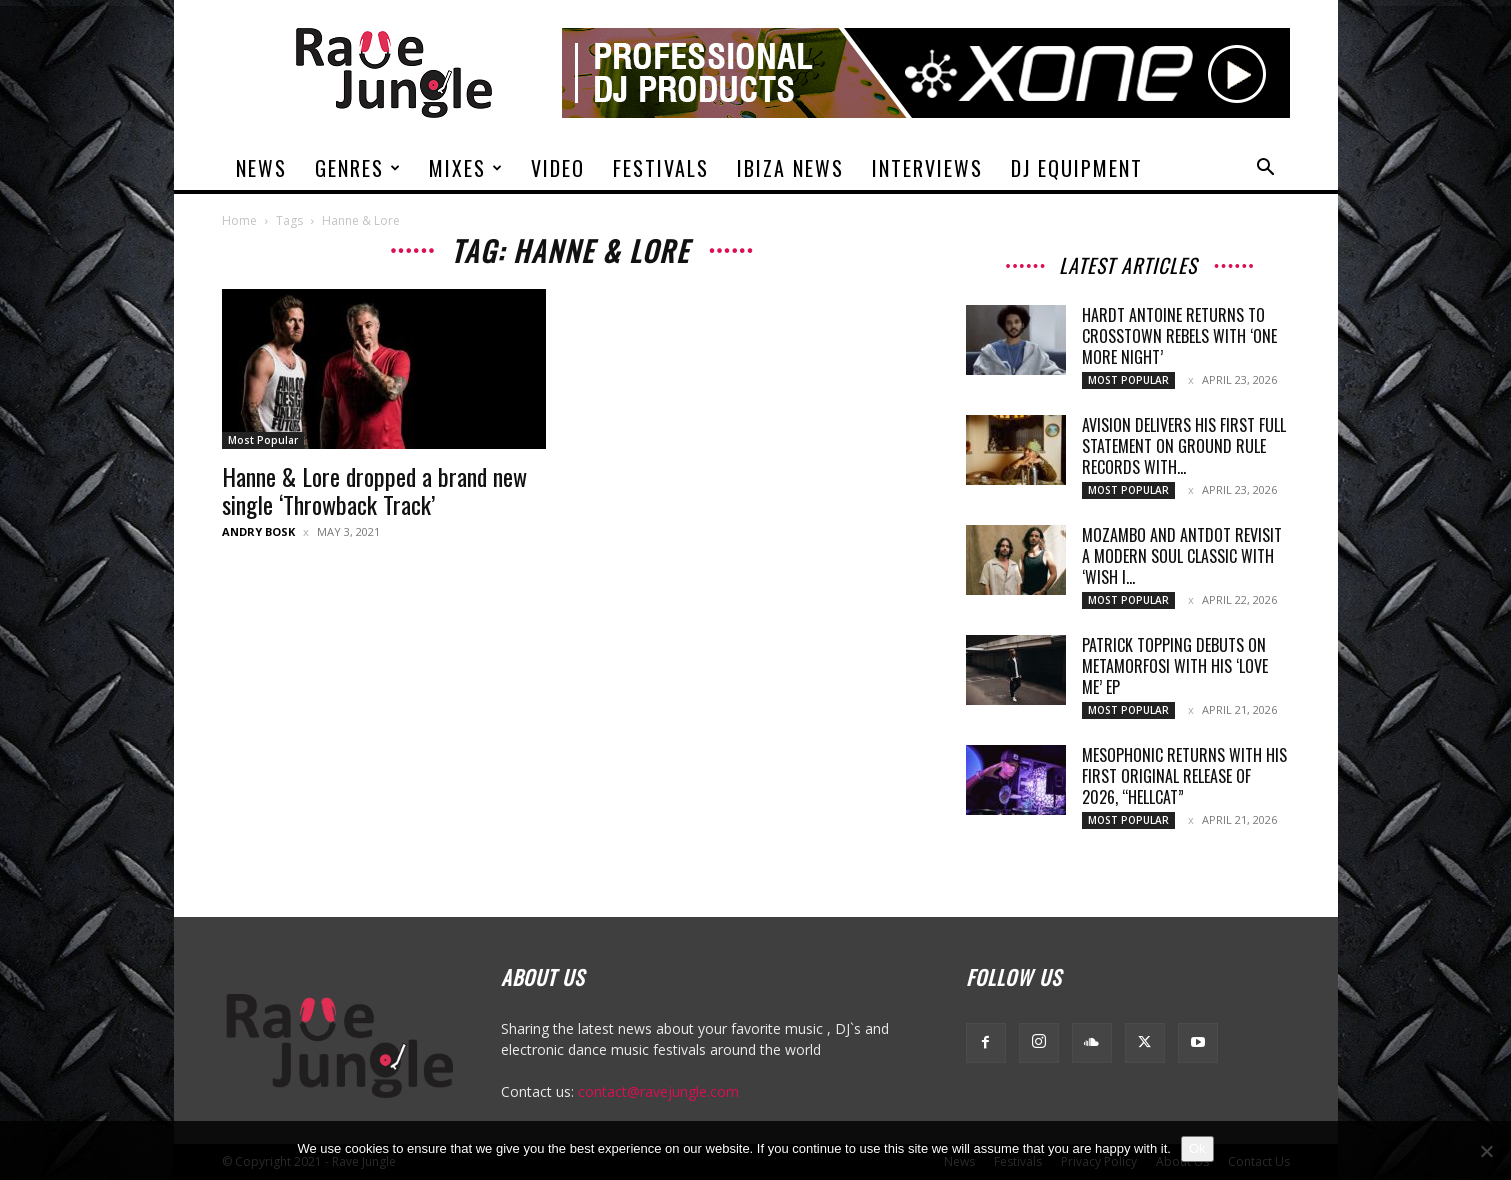 This screenshot has width=1511, height=1180. I want to click on Video, so click(558, 168).